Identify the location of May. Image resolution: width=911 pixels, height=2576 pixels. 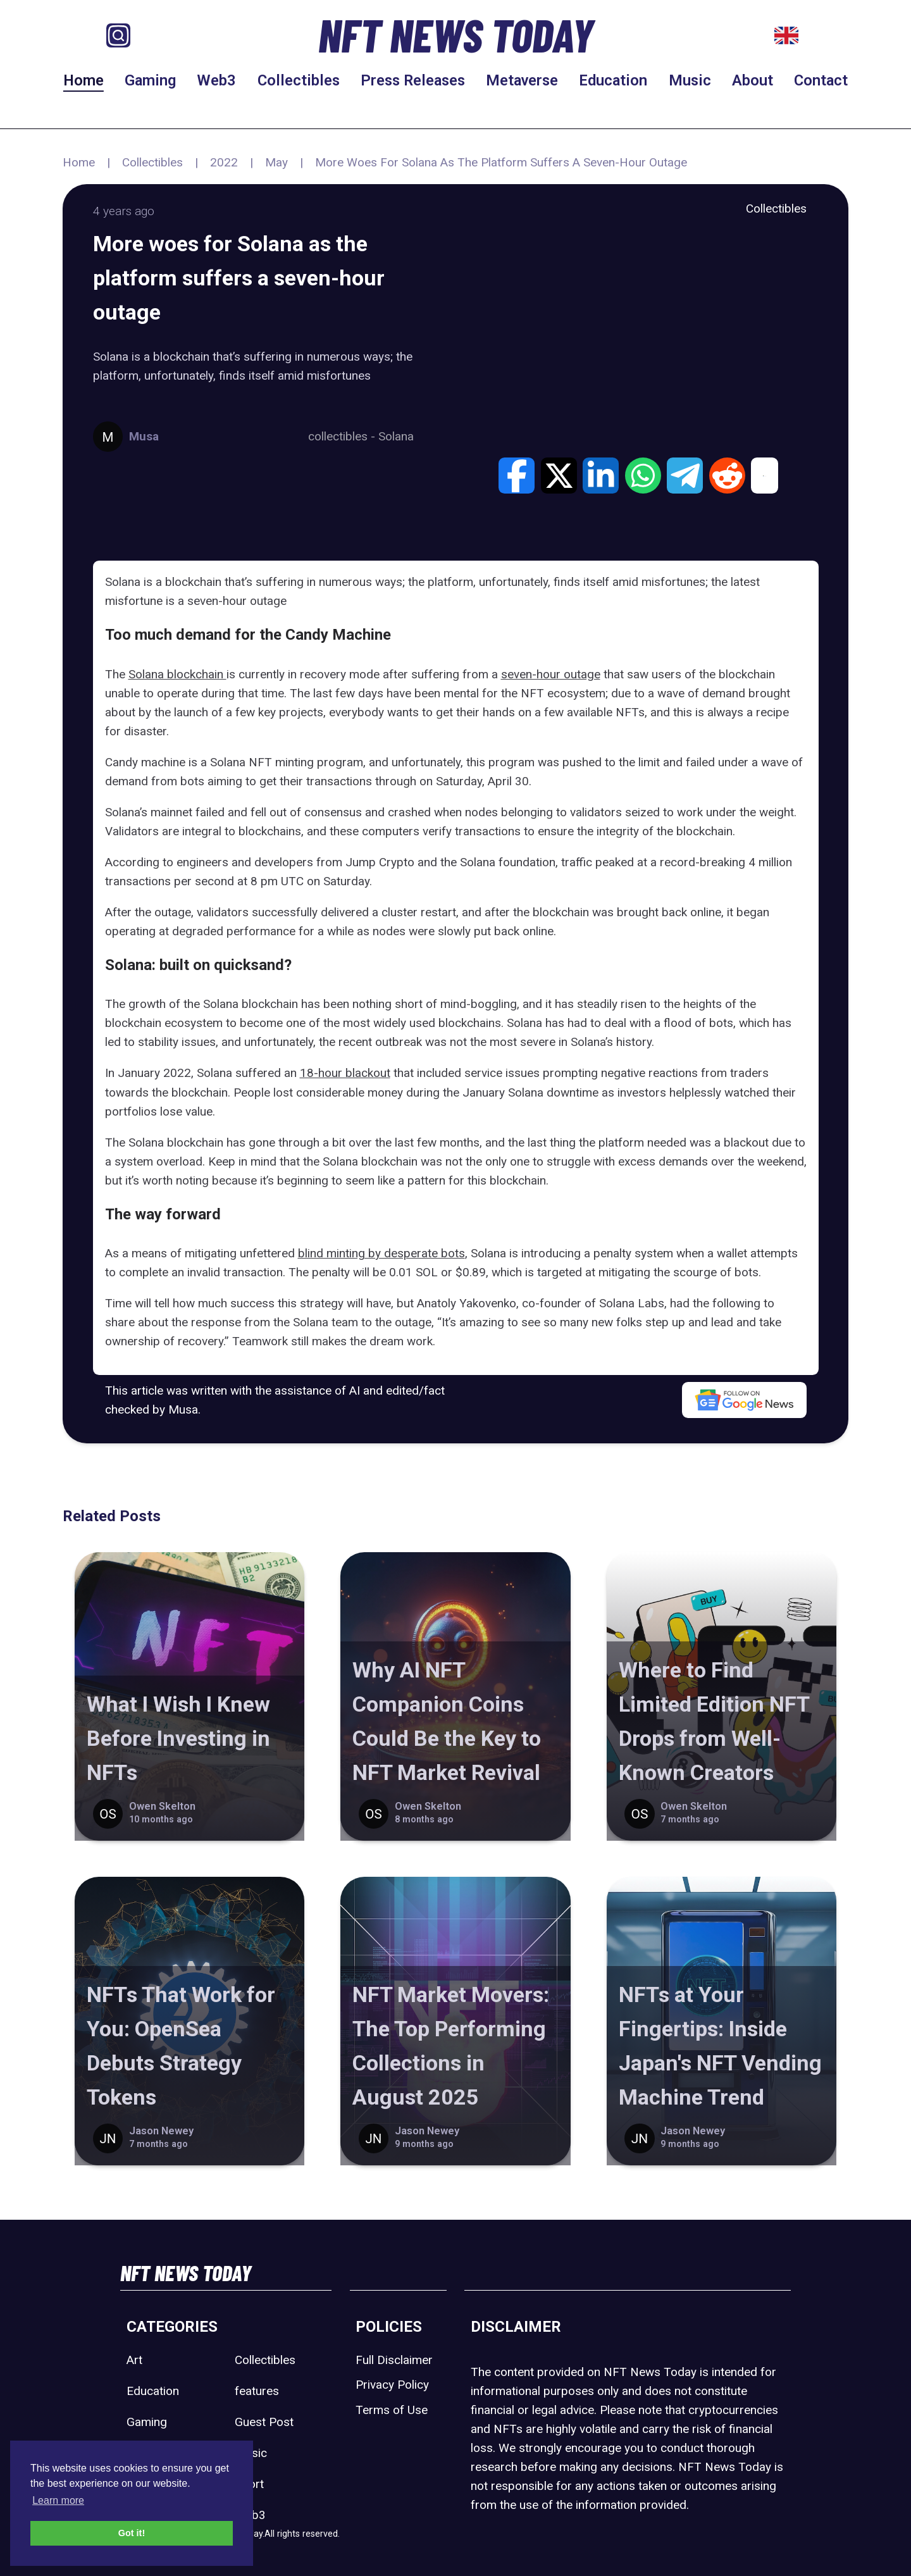
(276, 162).